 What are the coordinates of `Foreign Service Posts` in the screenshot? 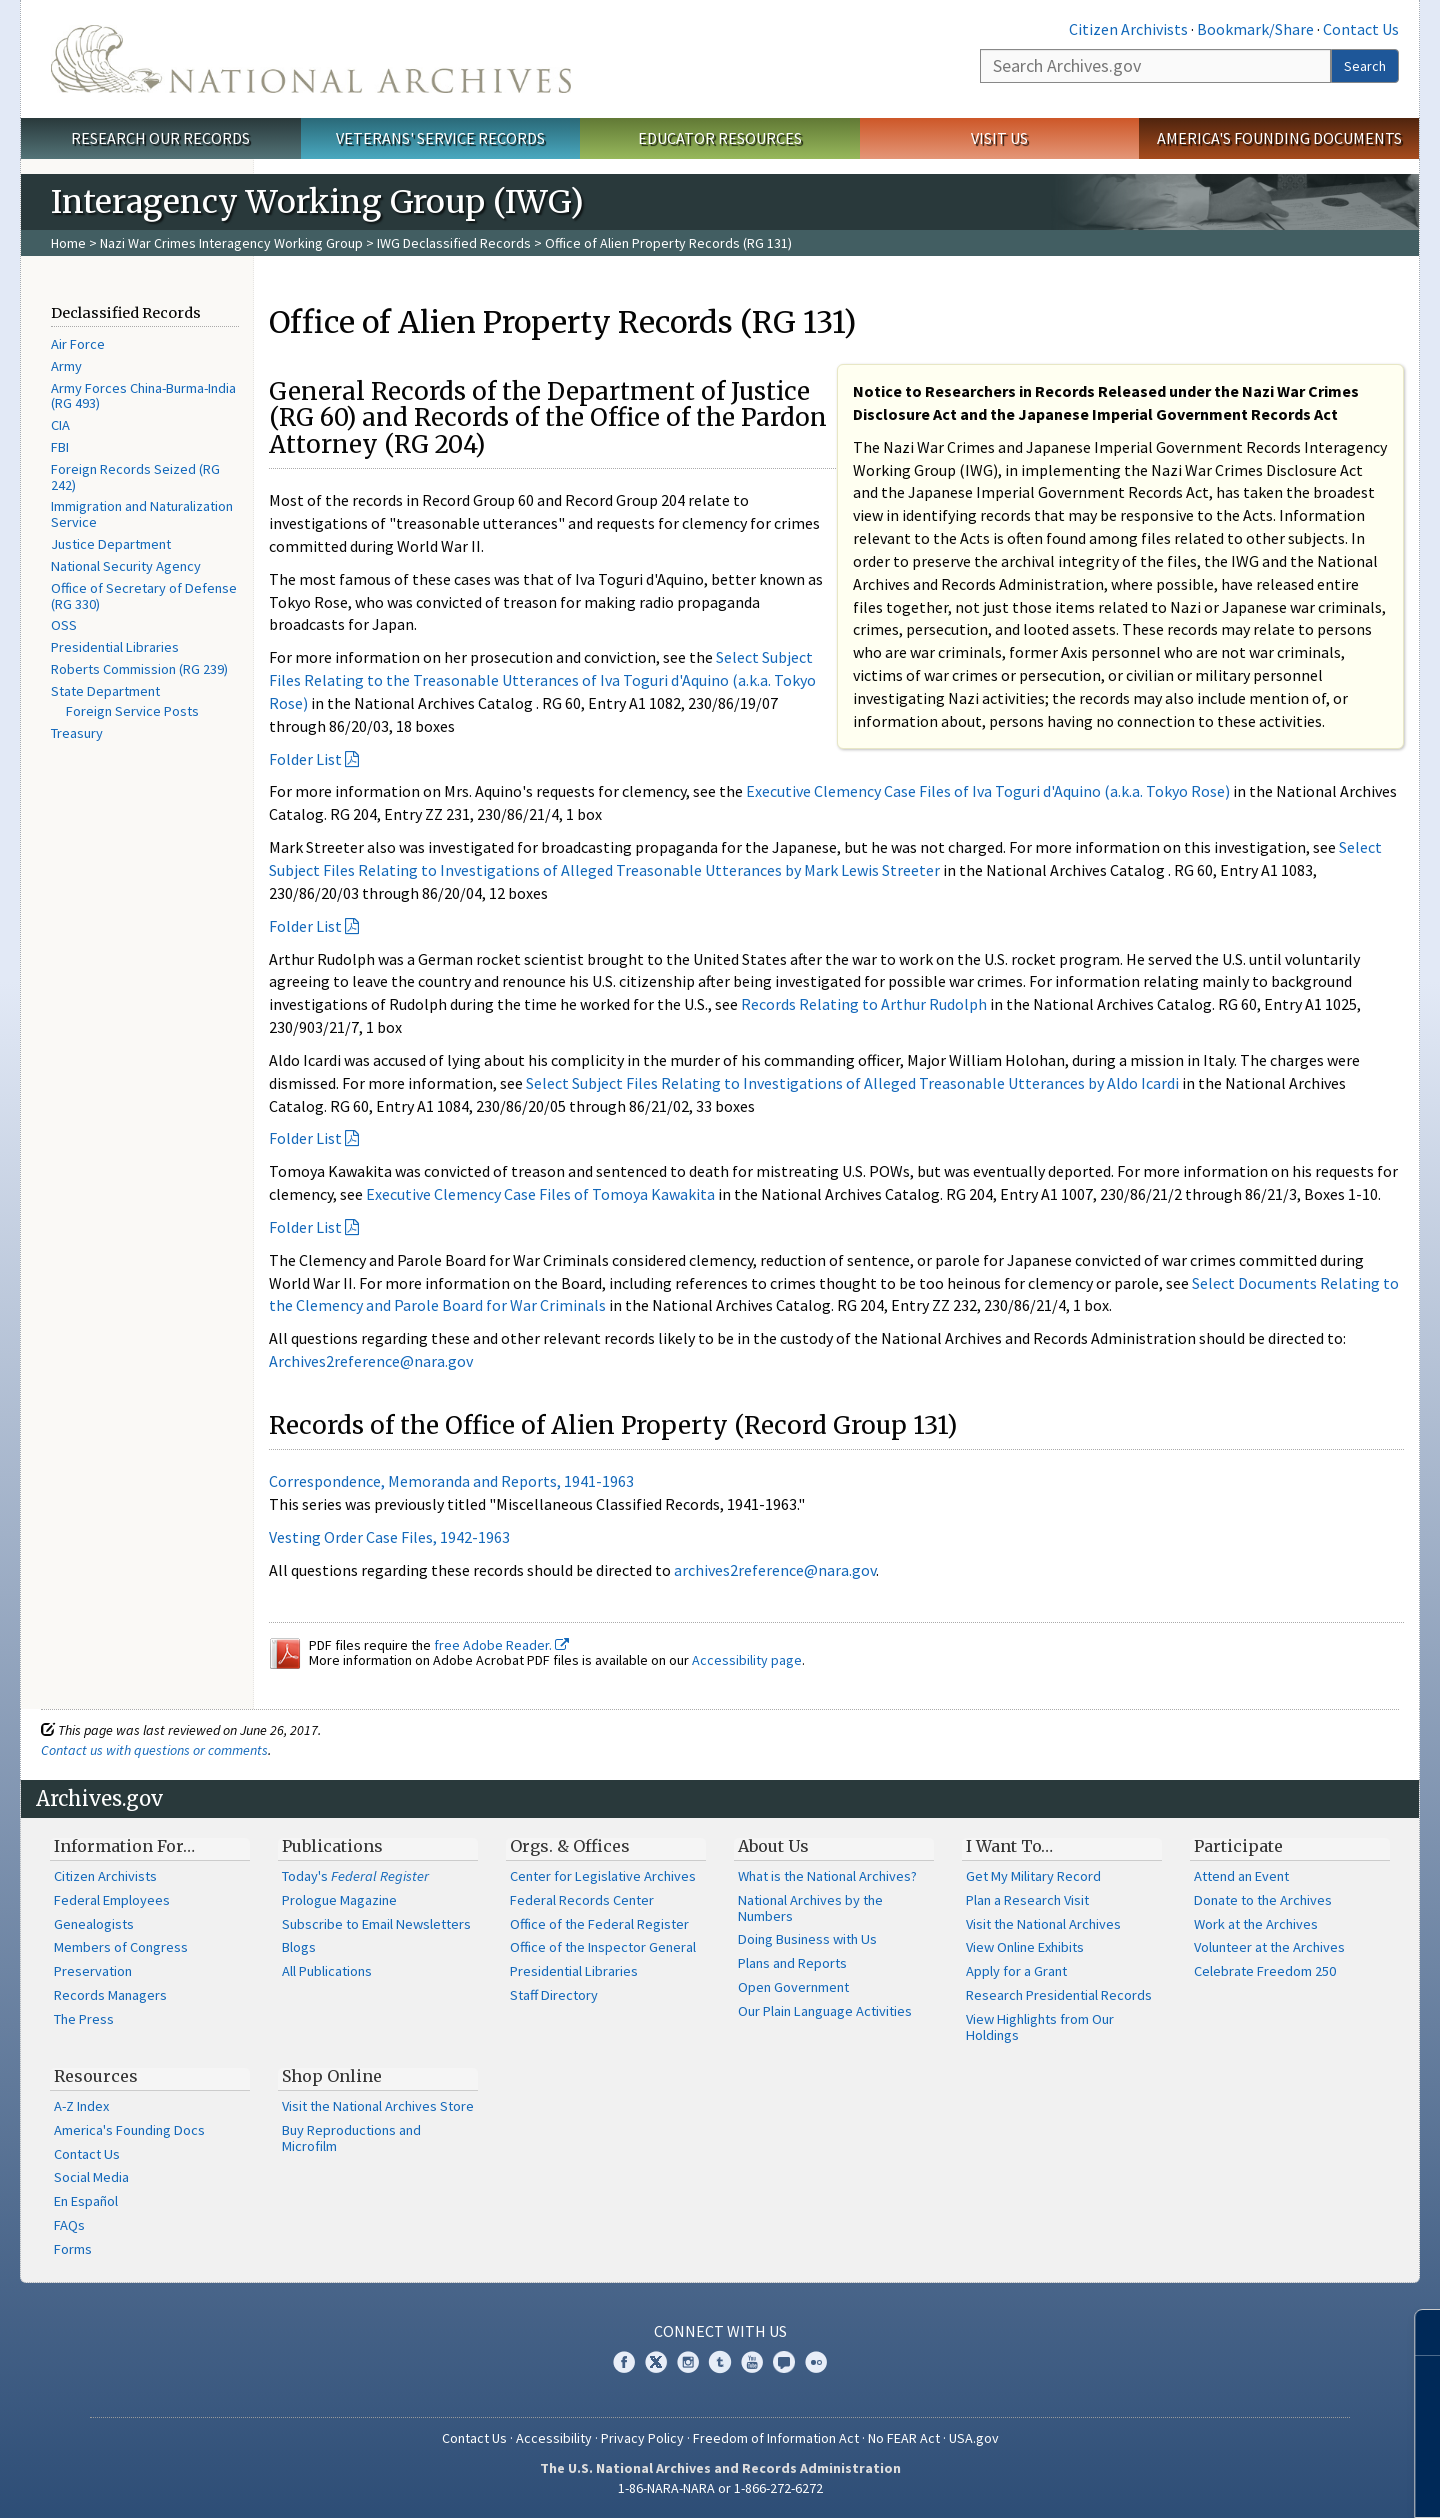 It's located at (132, 711).